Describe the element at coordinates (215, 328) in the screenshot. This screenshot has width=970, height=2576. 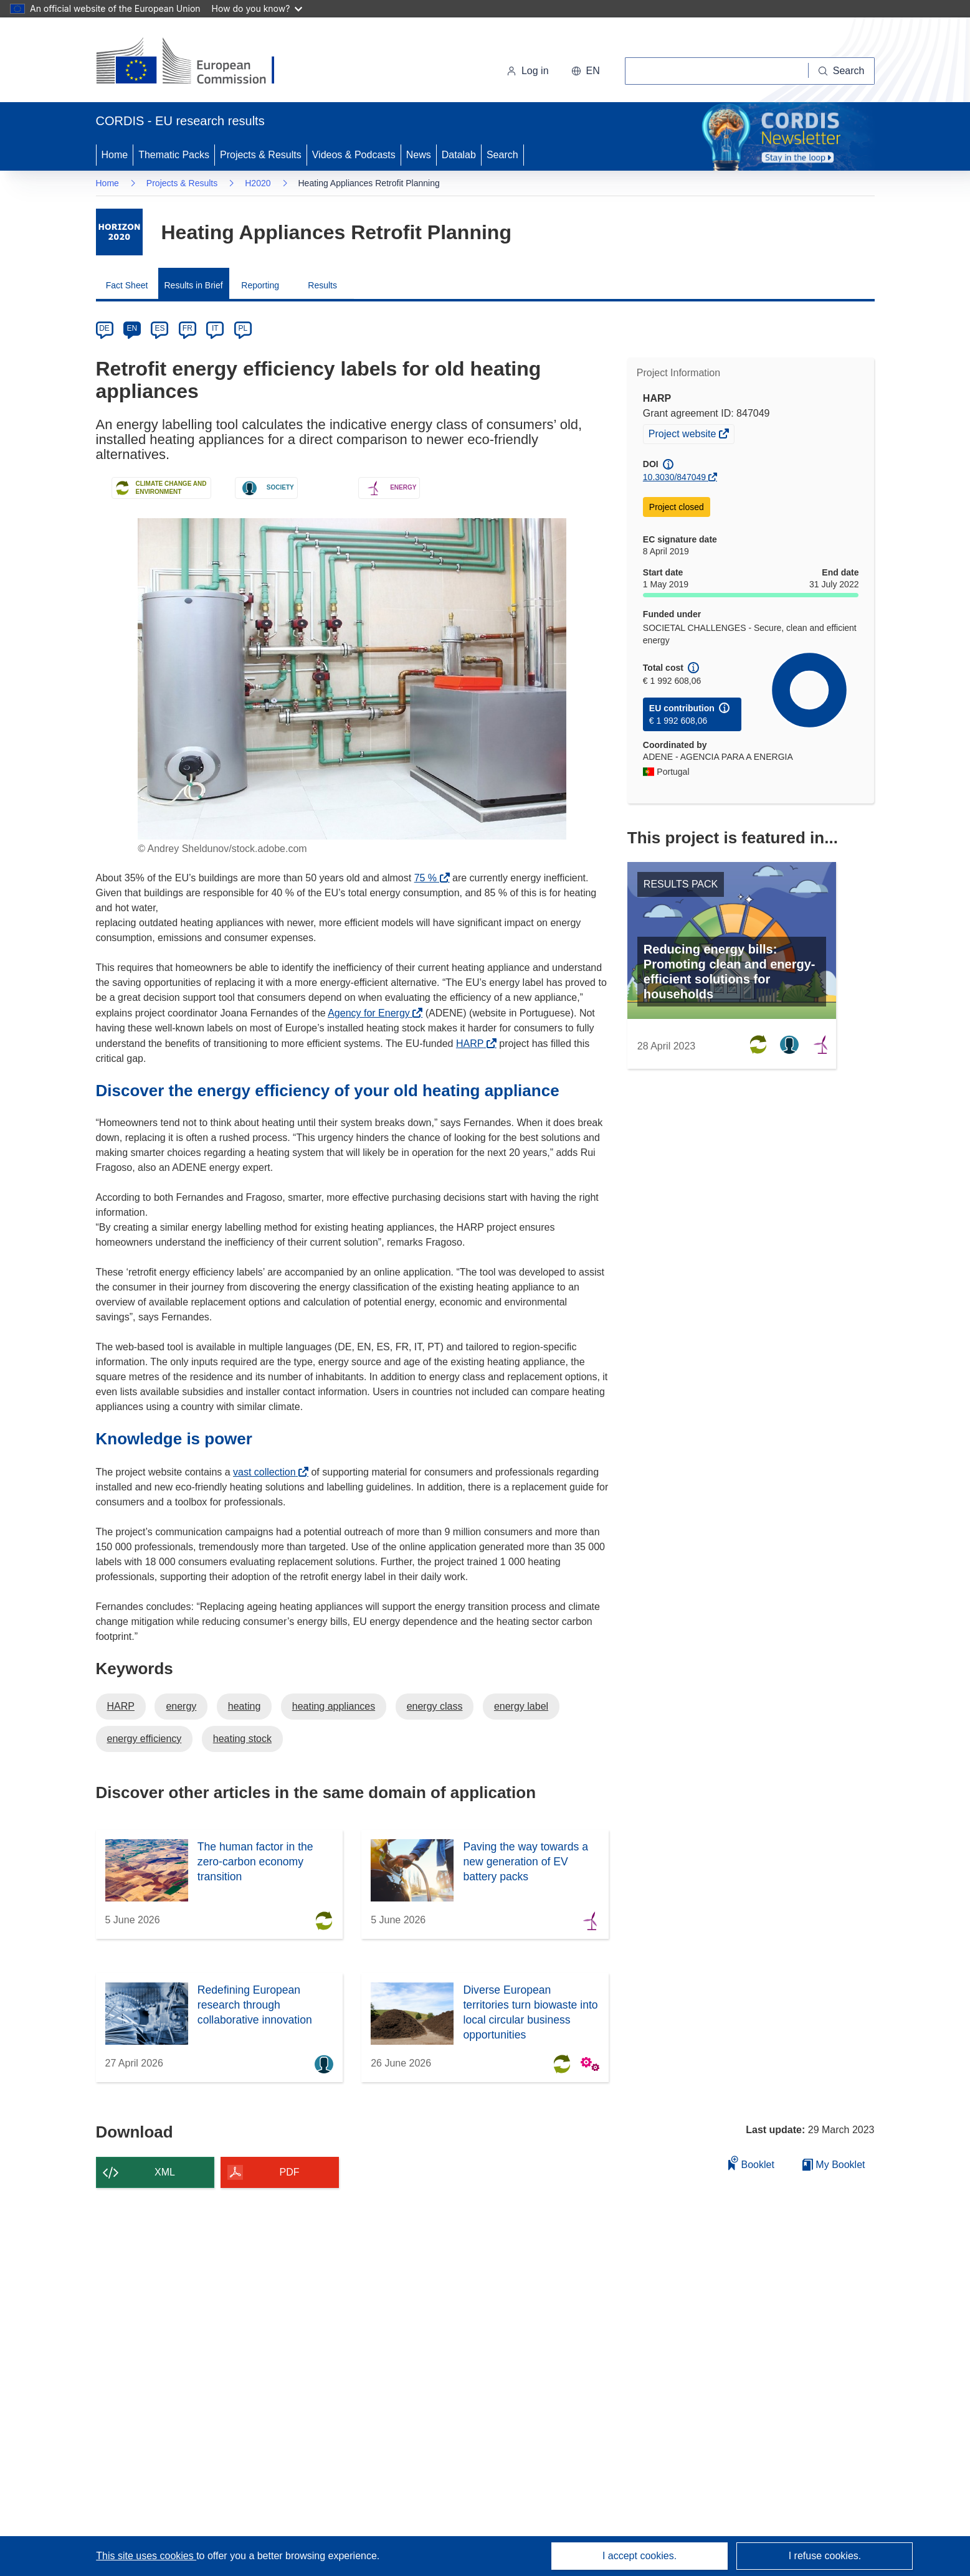
I see `IT [it]` at that location.